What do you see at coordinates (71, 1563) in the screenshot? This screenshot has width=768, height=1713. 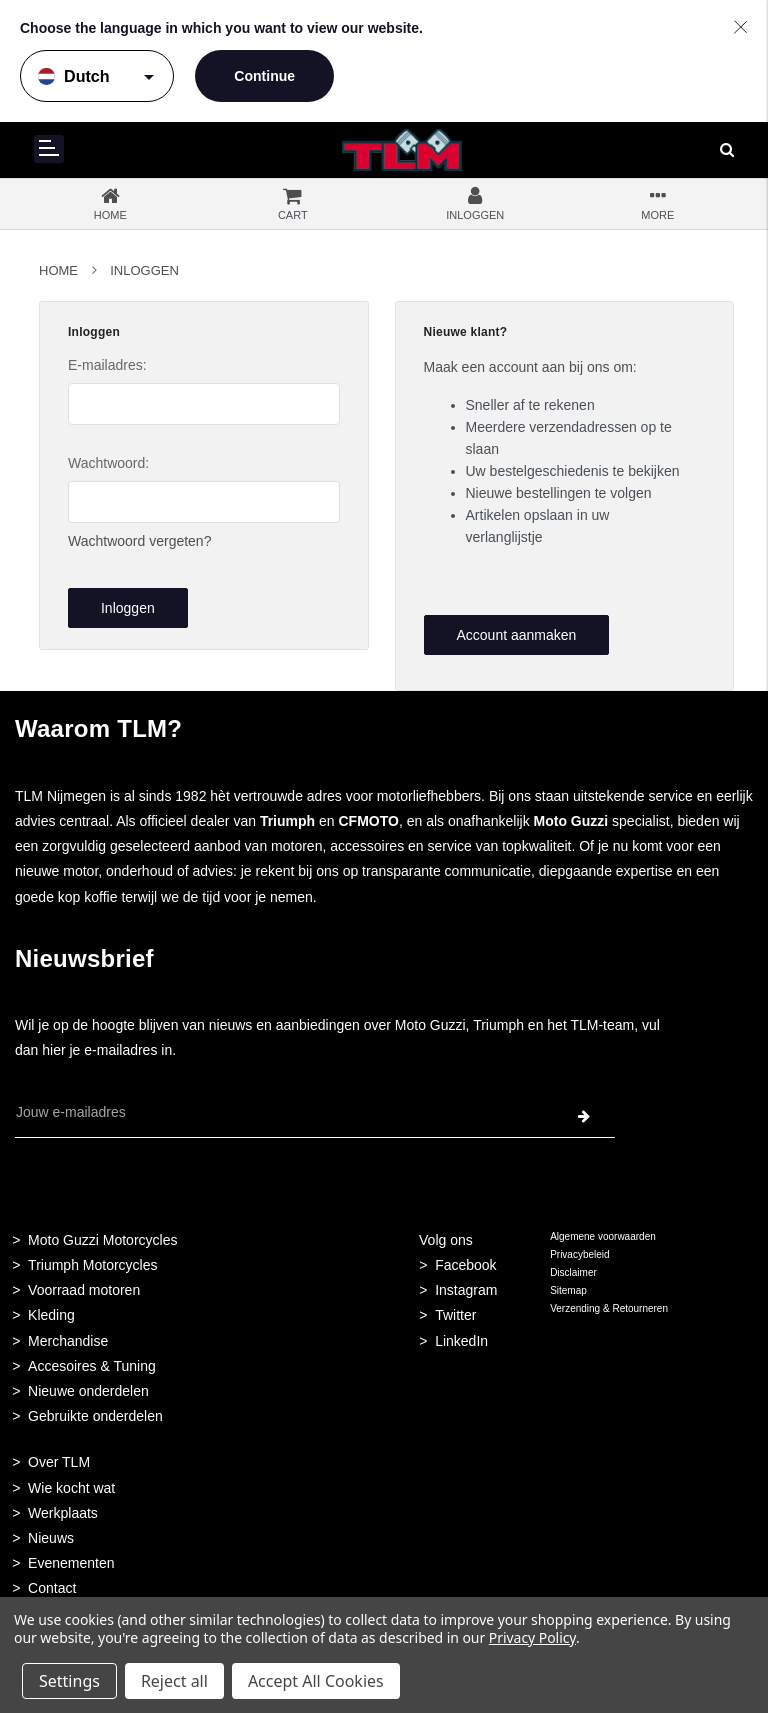 I see `Evenementen` at bounding box center [71, 1563].